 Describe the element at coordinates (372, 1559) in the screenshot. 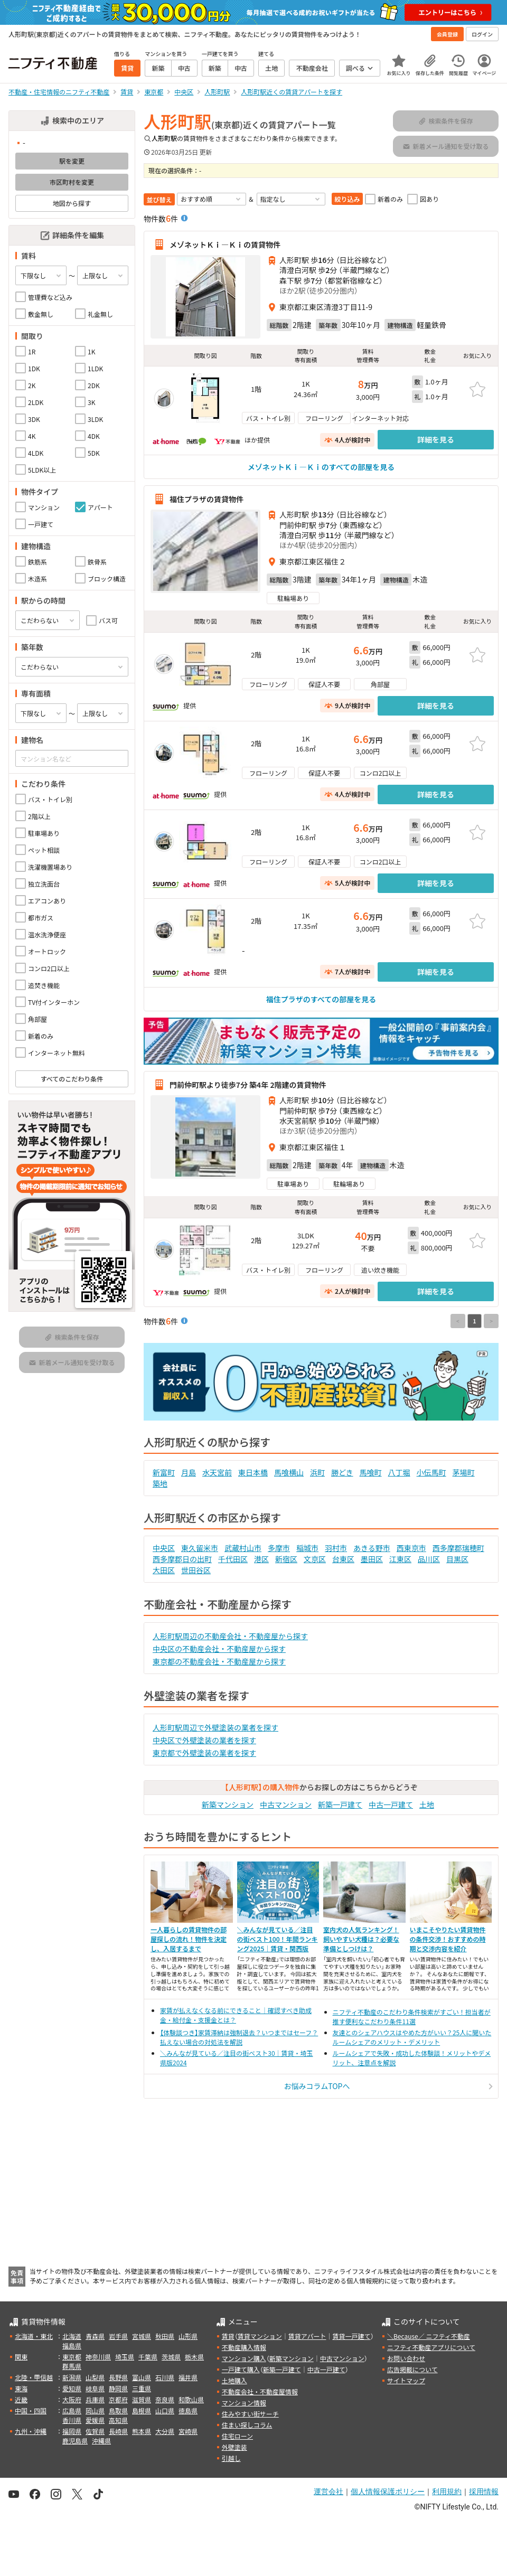

I see `墨田区` at that location.